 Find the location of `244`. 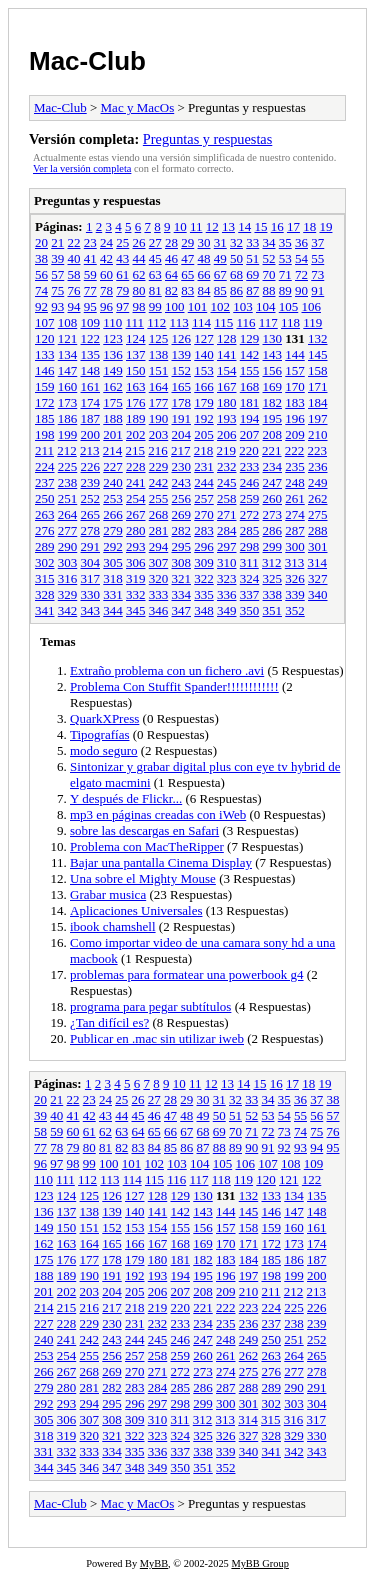

244 is located at coordinates (204, 482).